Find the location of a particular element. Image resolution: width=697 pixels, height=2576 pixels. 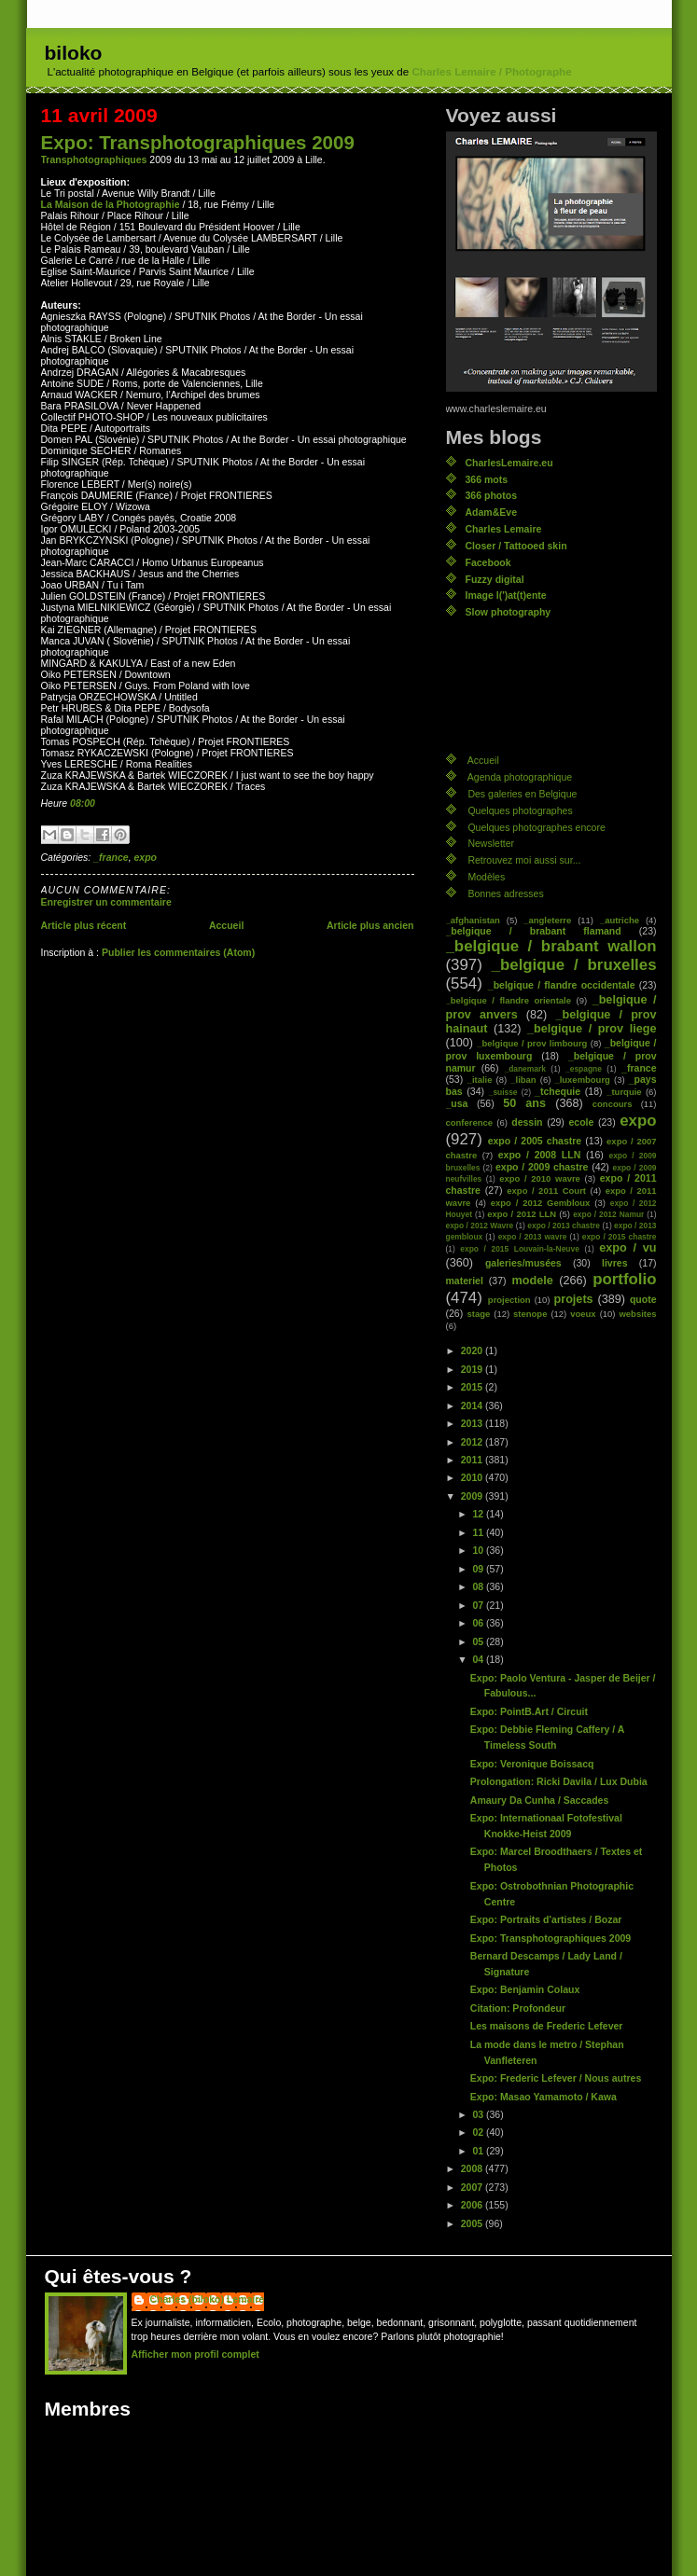

08:00 is located at coordinates (82, 803).